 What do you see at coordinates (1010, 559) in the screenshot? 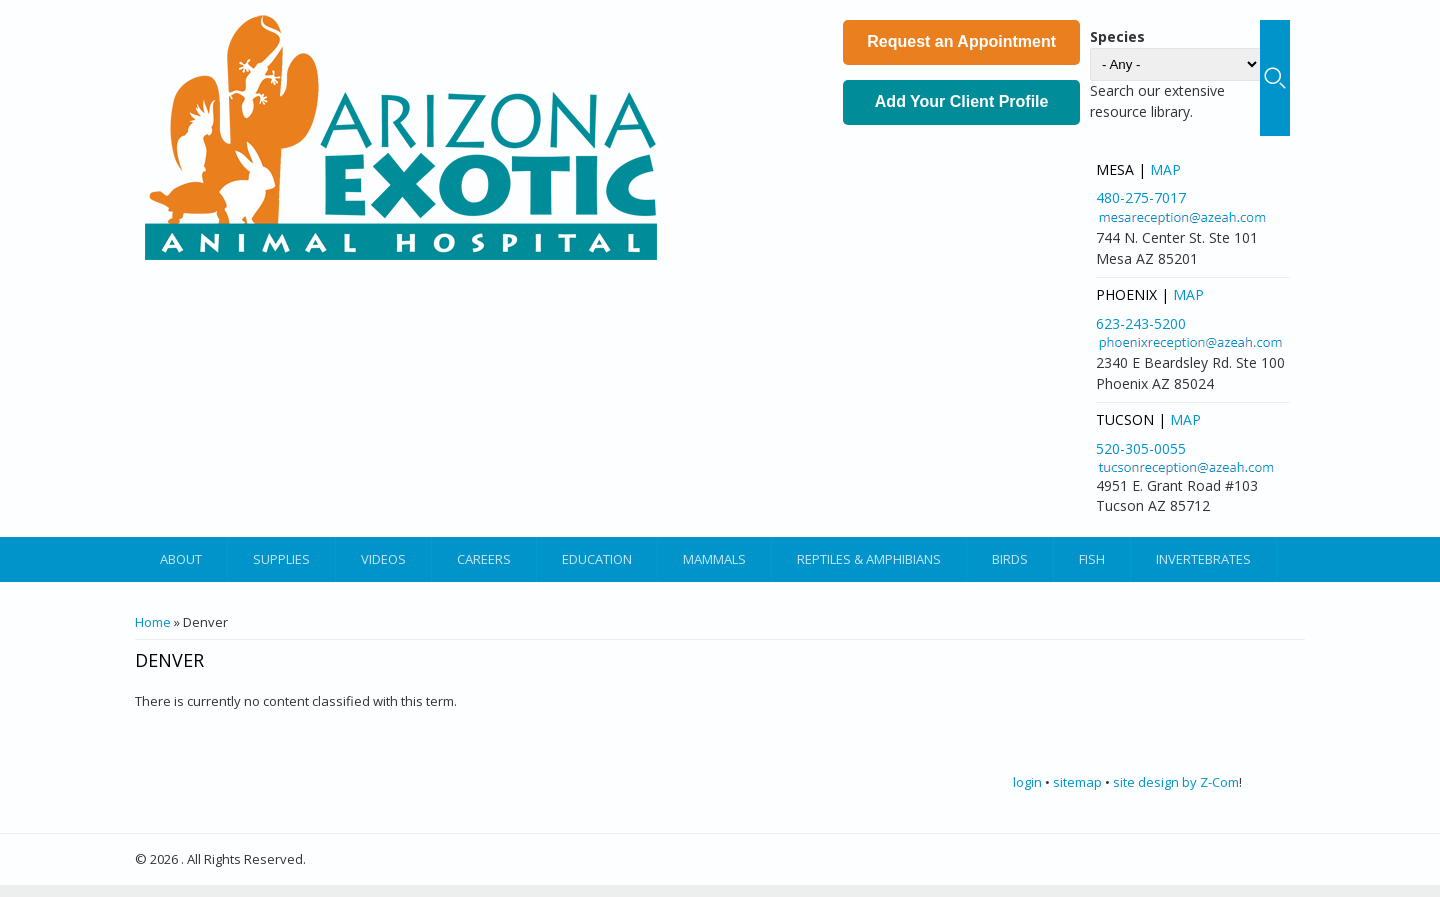
I see `Birds` at bounding box center [1010, 559].